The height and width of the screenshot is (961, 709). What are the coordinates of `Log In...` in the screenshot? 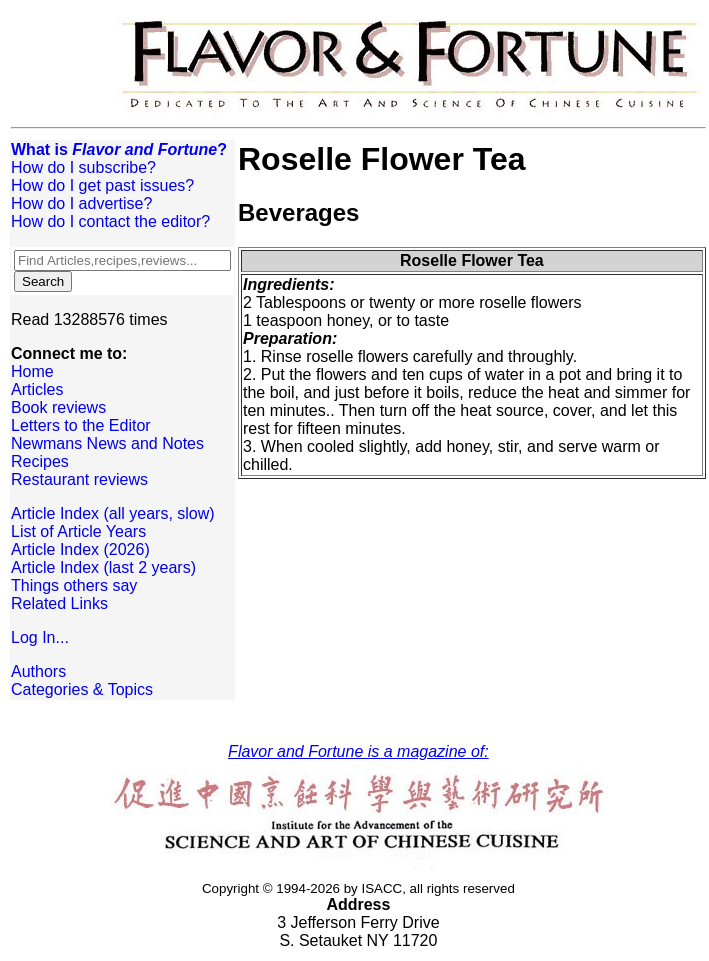 It's located at (40, 637).